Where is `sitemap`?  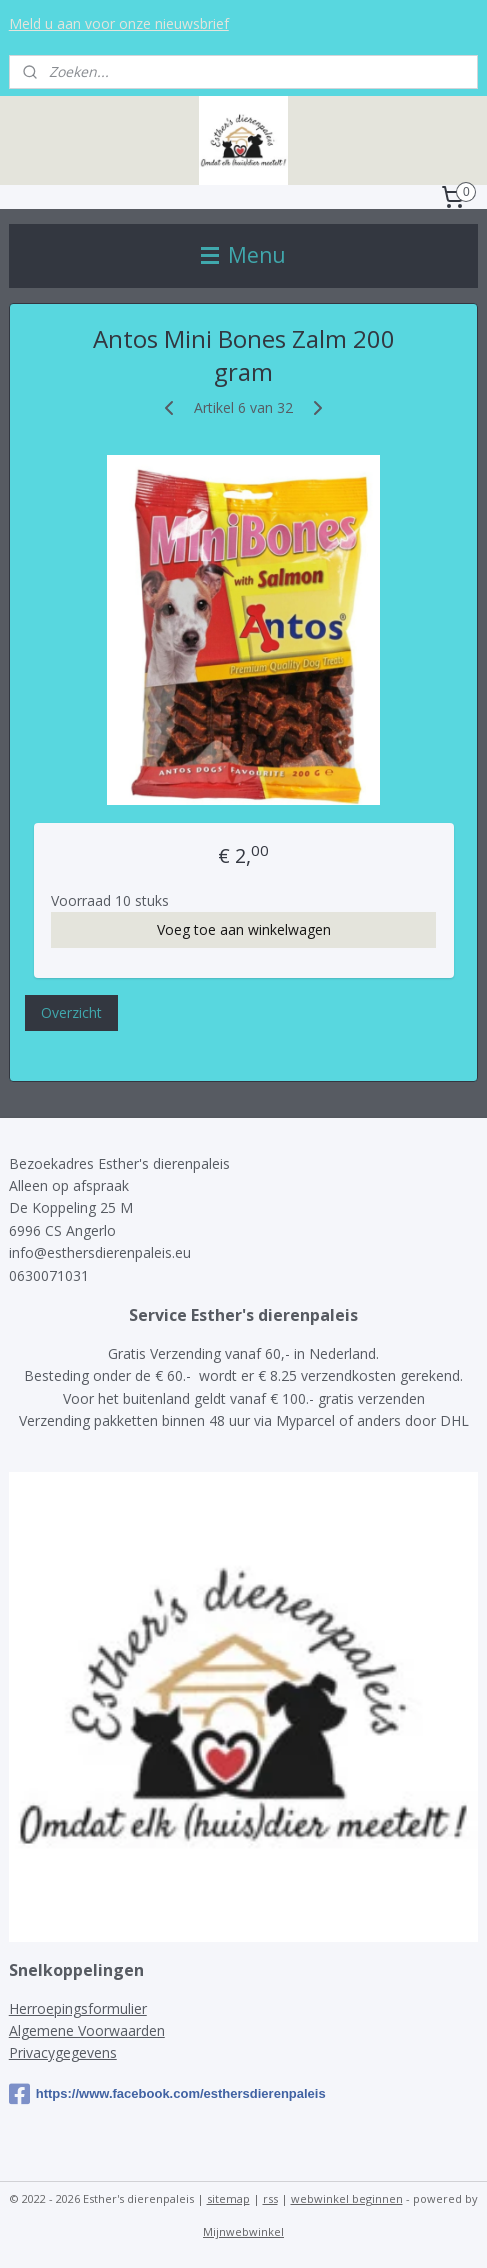
sitemap is located at coordinates (228, 2198).